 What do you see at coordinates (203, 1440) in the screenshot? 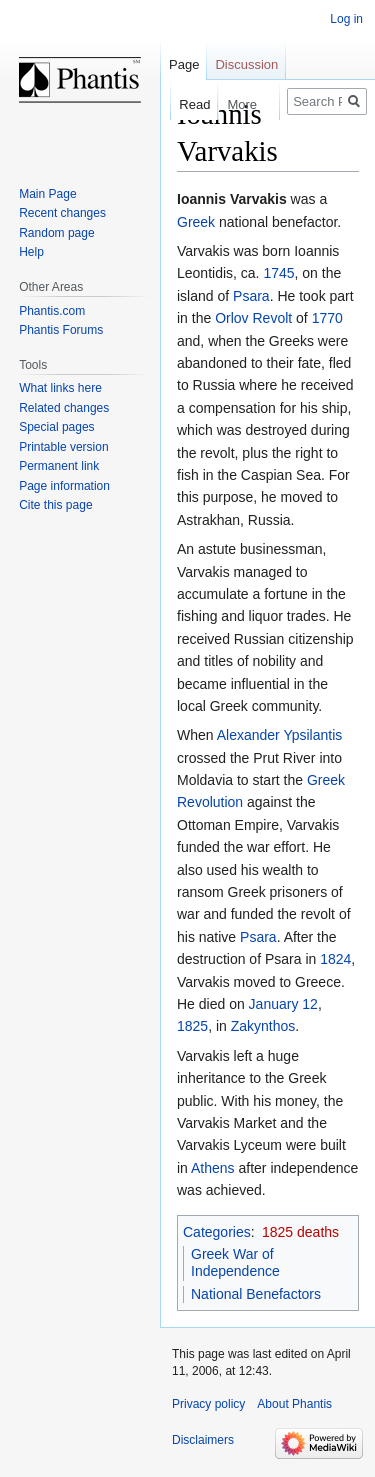
I see `Disclaimers` at bounding box center [203, 1440].